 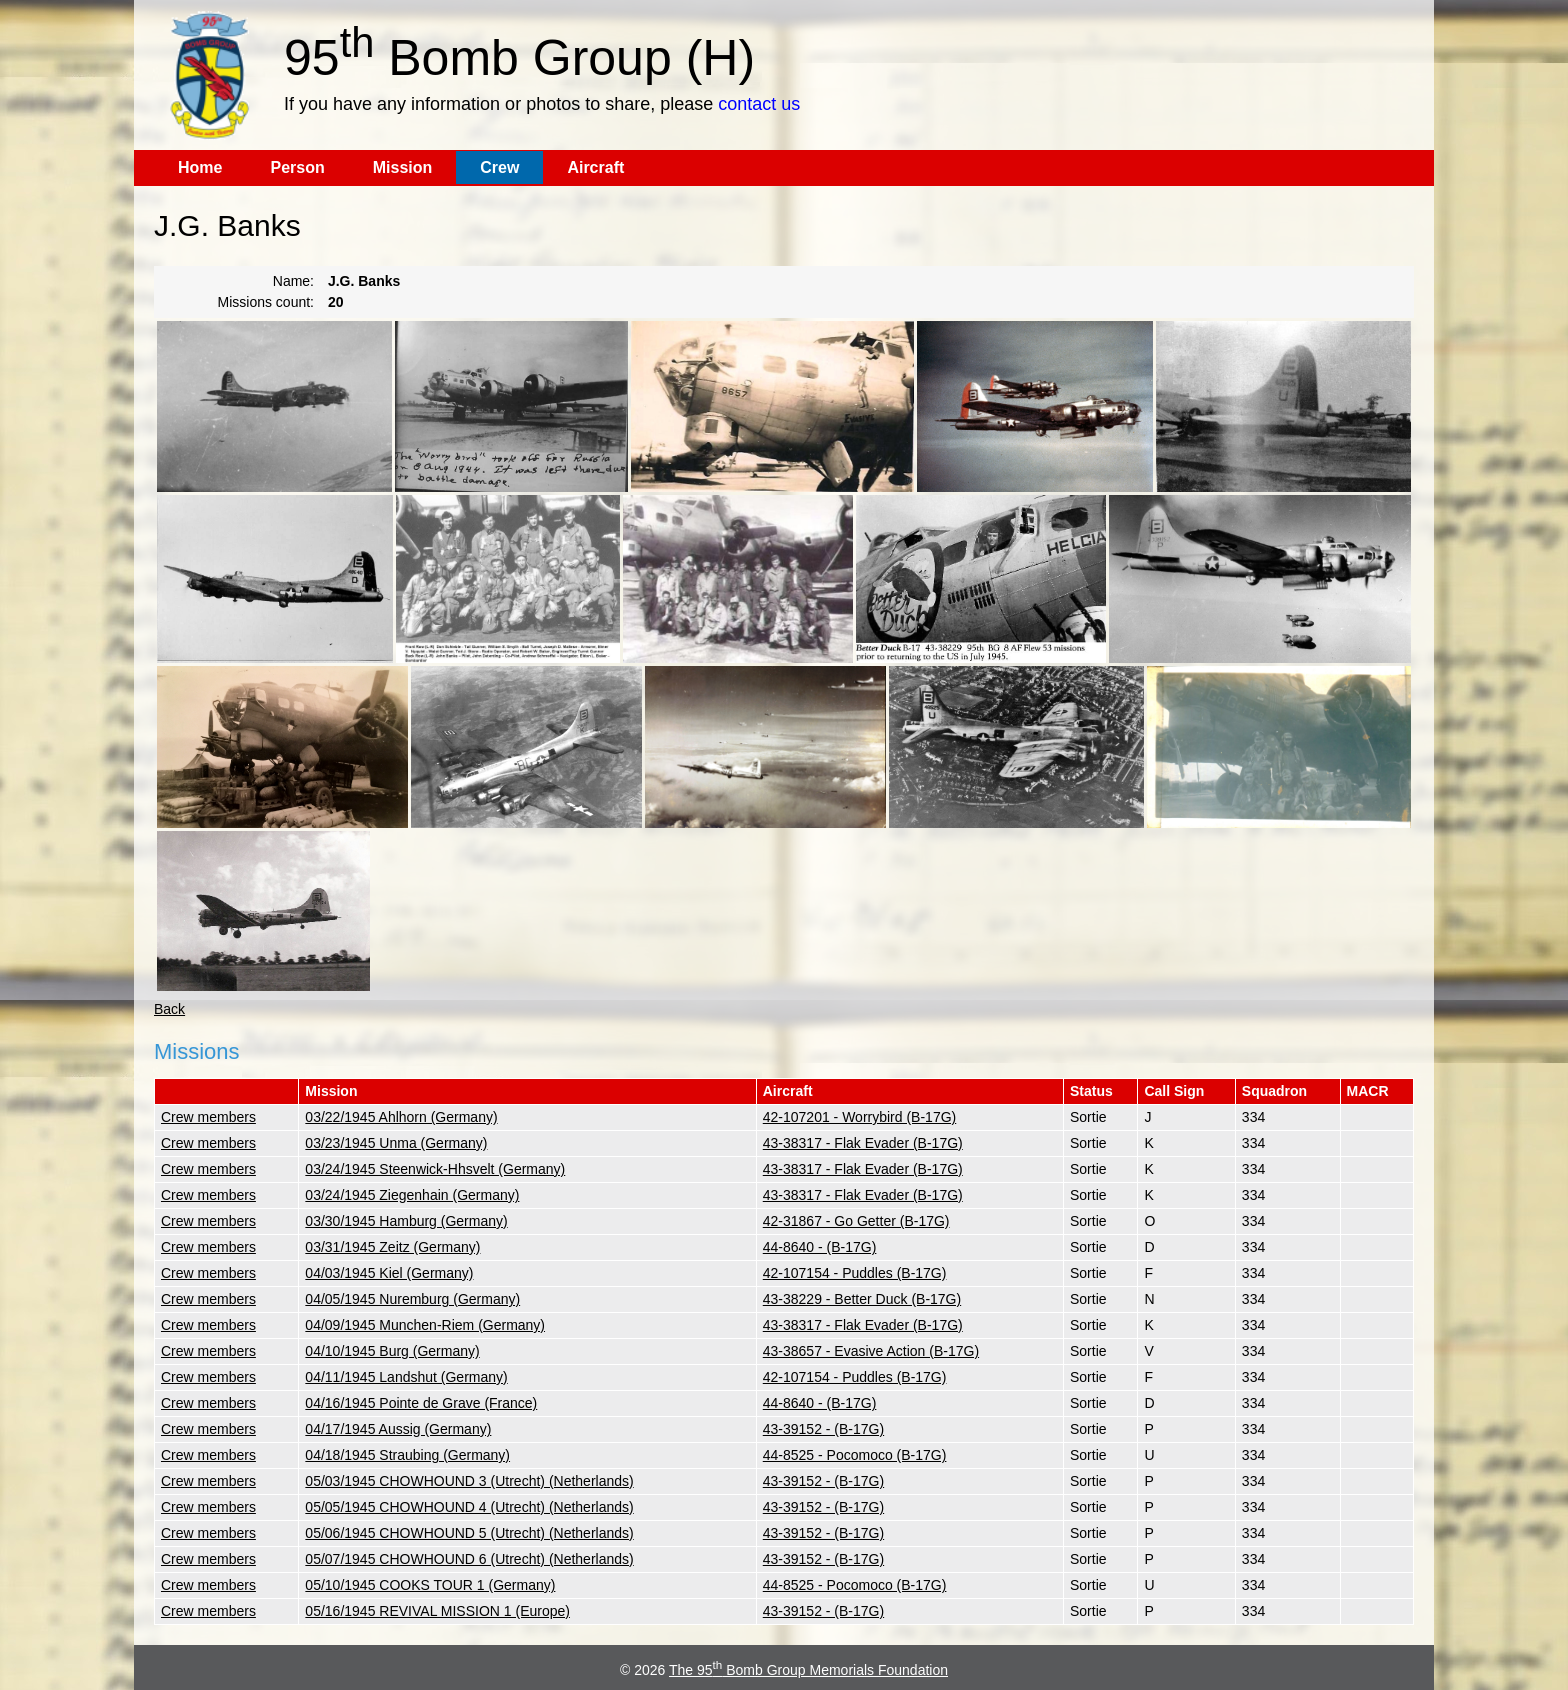 What do you see at coordinates (595, 167) in the screenshot?
I see `Aircraft` at bounding box center [595, 167].